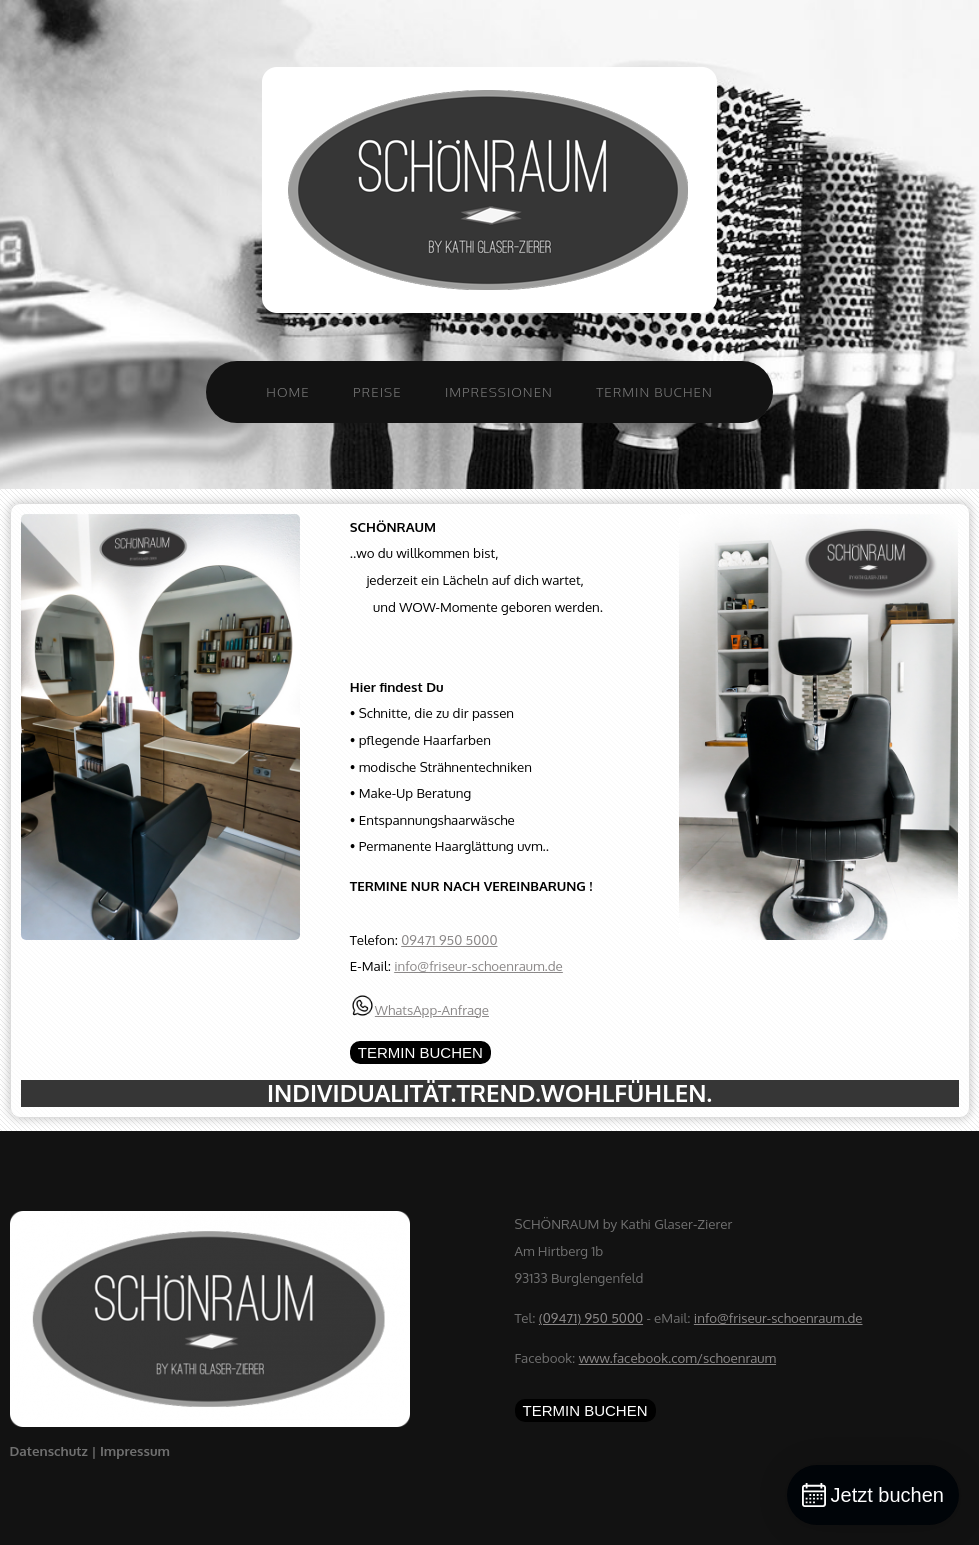  I want to click on (09471) 950 5000, so click(591, 1317).